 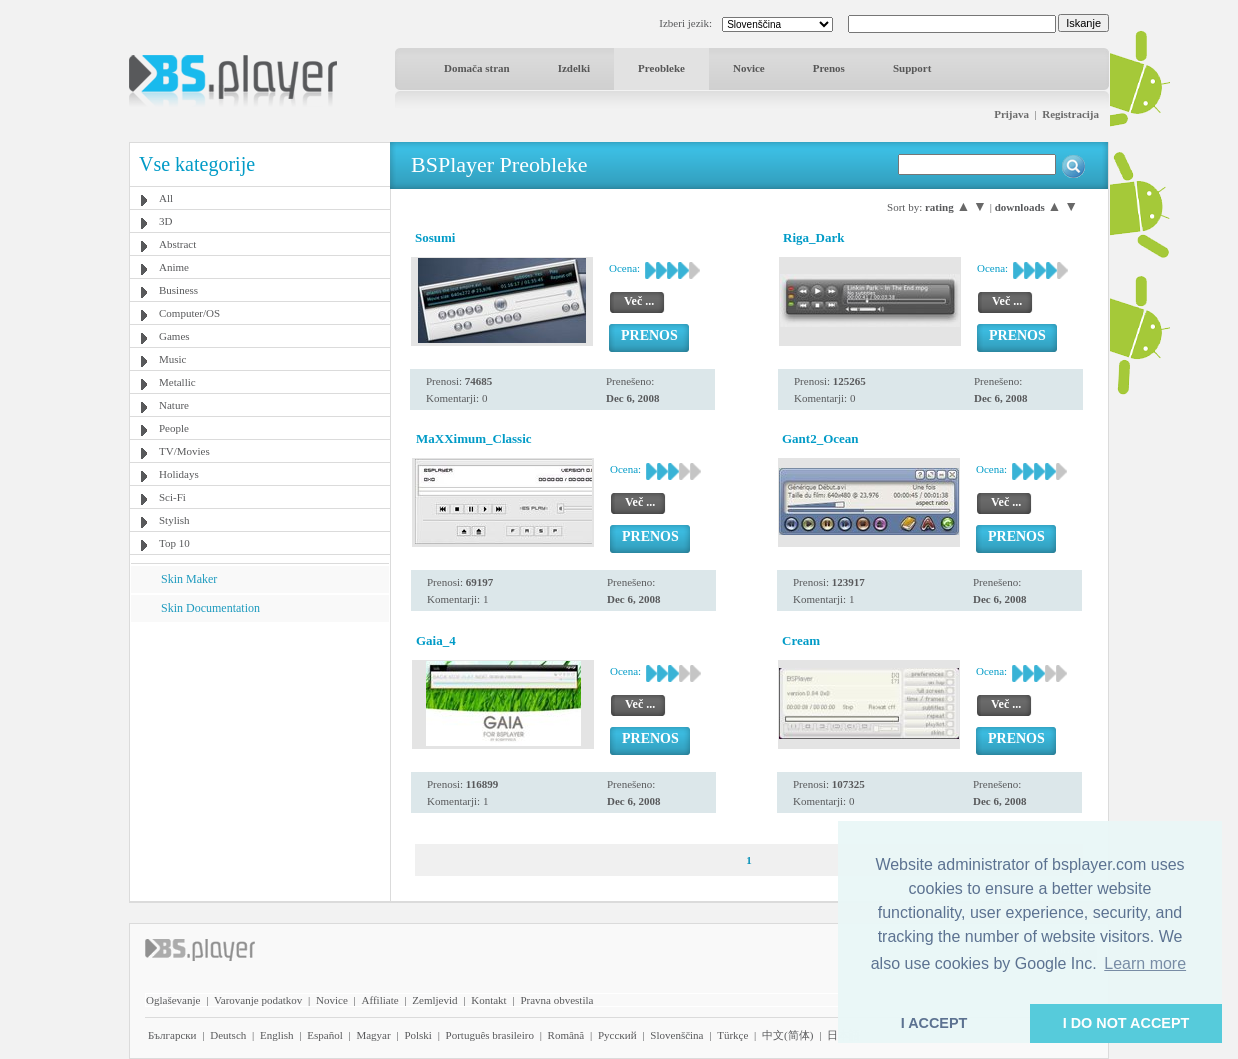 I want to click on Magyar, so click(x=373, y=1035).